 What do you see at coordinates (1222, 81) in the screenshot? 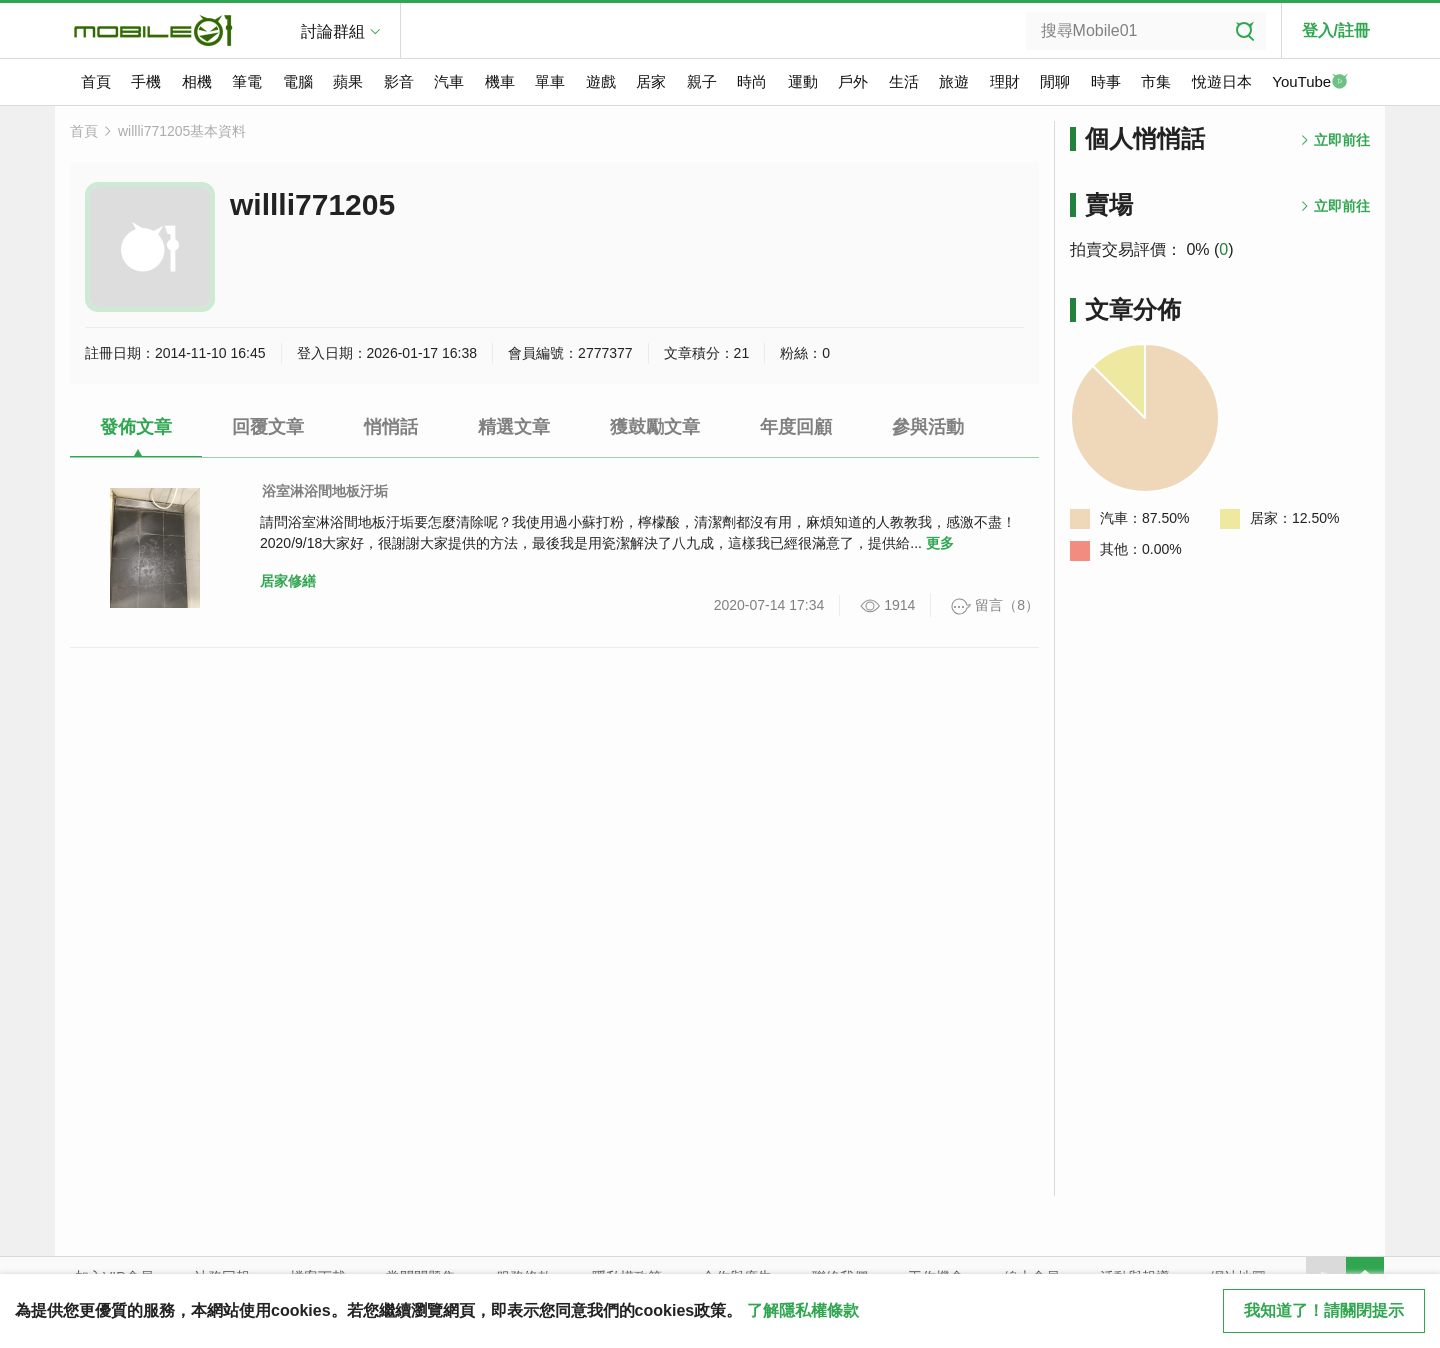
I see `悅遊日本` at bounding box center [1222, 81].